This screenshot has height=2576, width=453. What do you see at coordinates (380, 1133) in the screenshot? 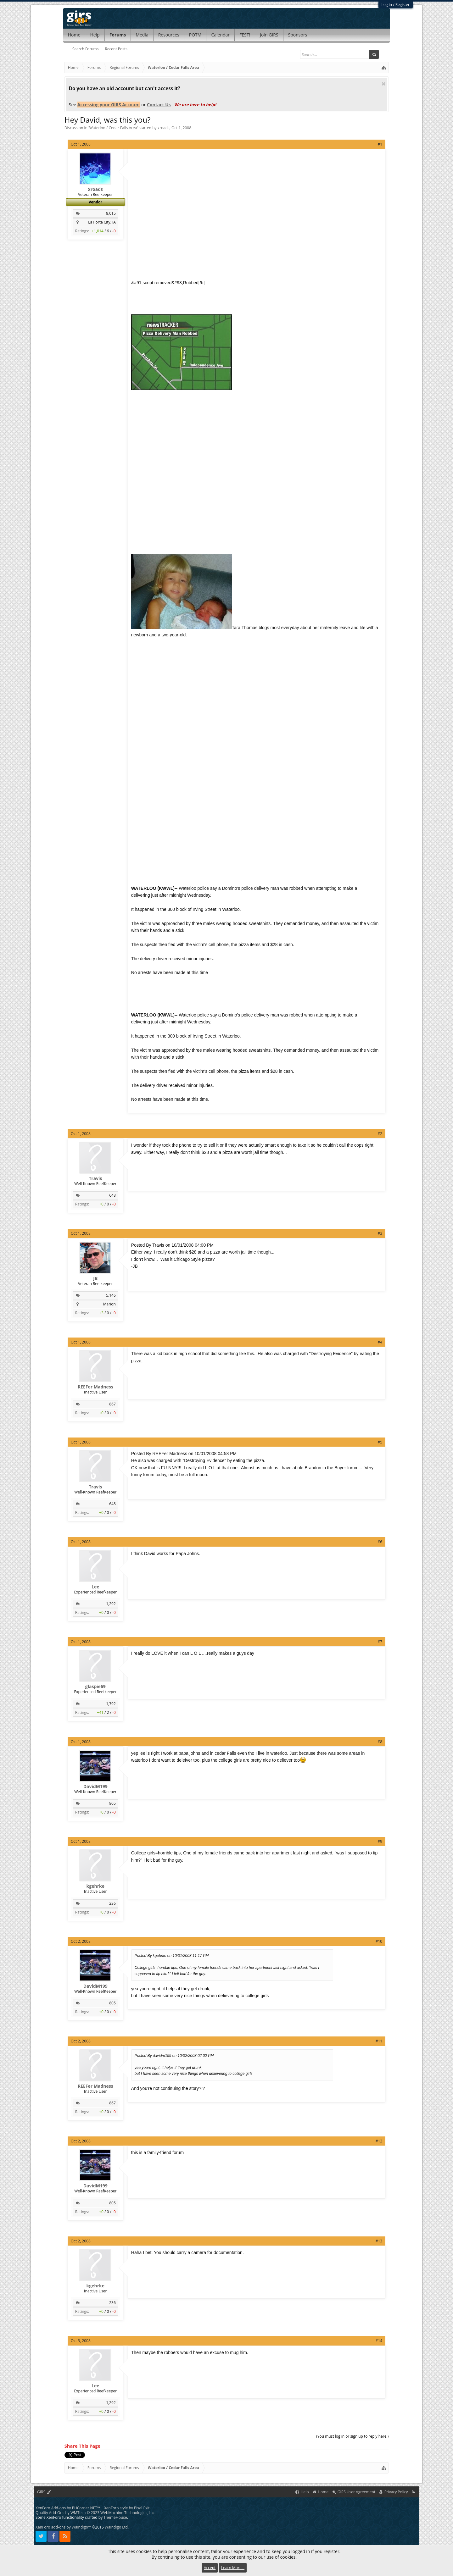
I see `#2` at bounding box center [380, 1133].